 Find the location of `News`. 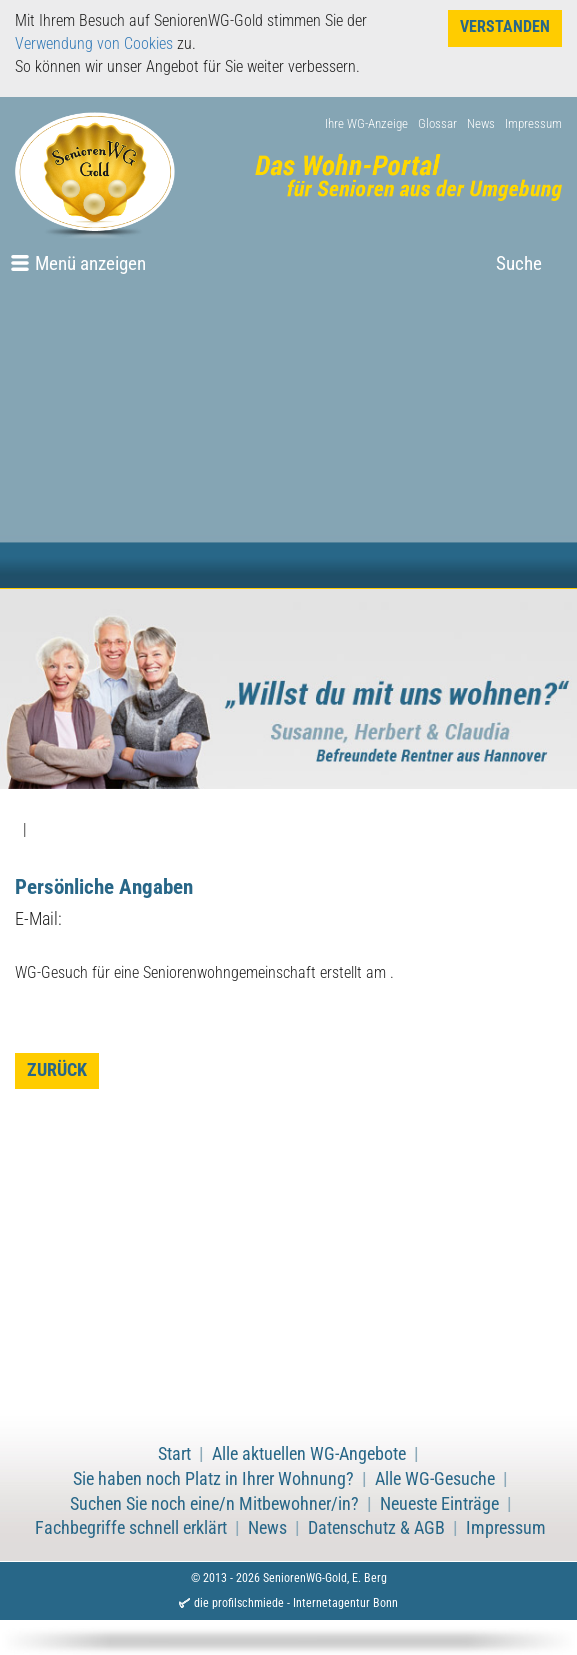

News is located at coordinates (481, 123).